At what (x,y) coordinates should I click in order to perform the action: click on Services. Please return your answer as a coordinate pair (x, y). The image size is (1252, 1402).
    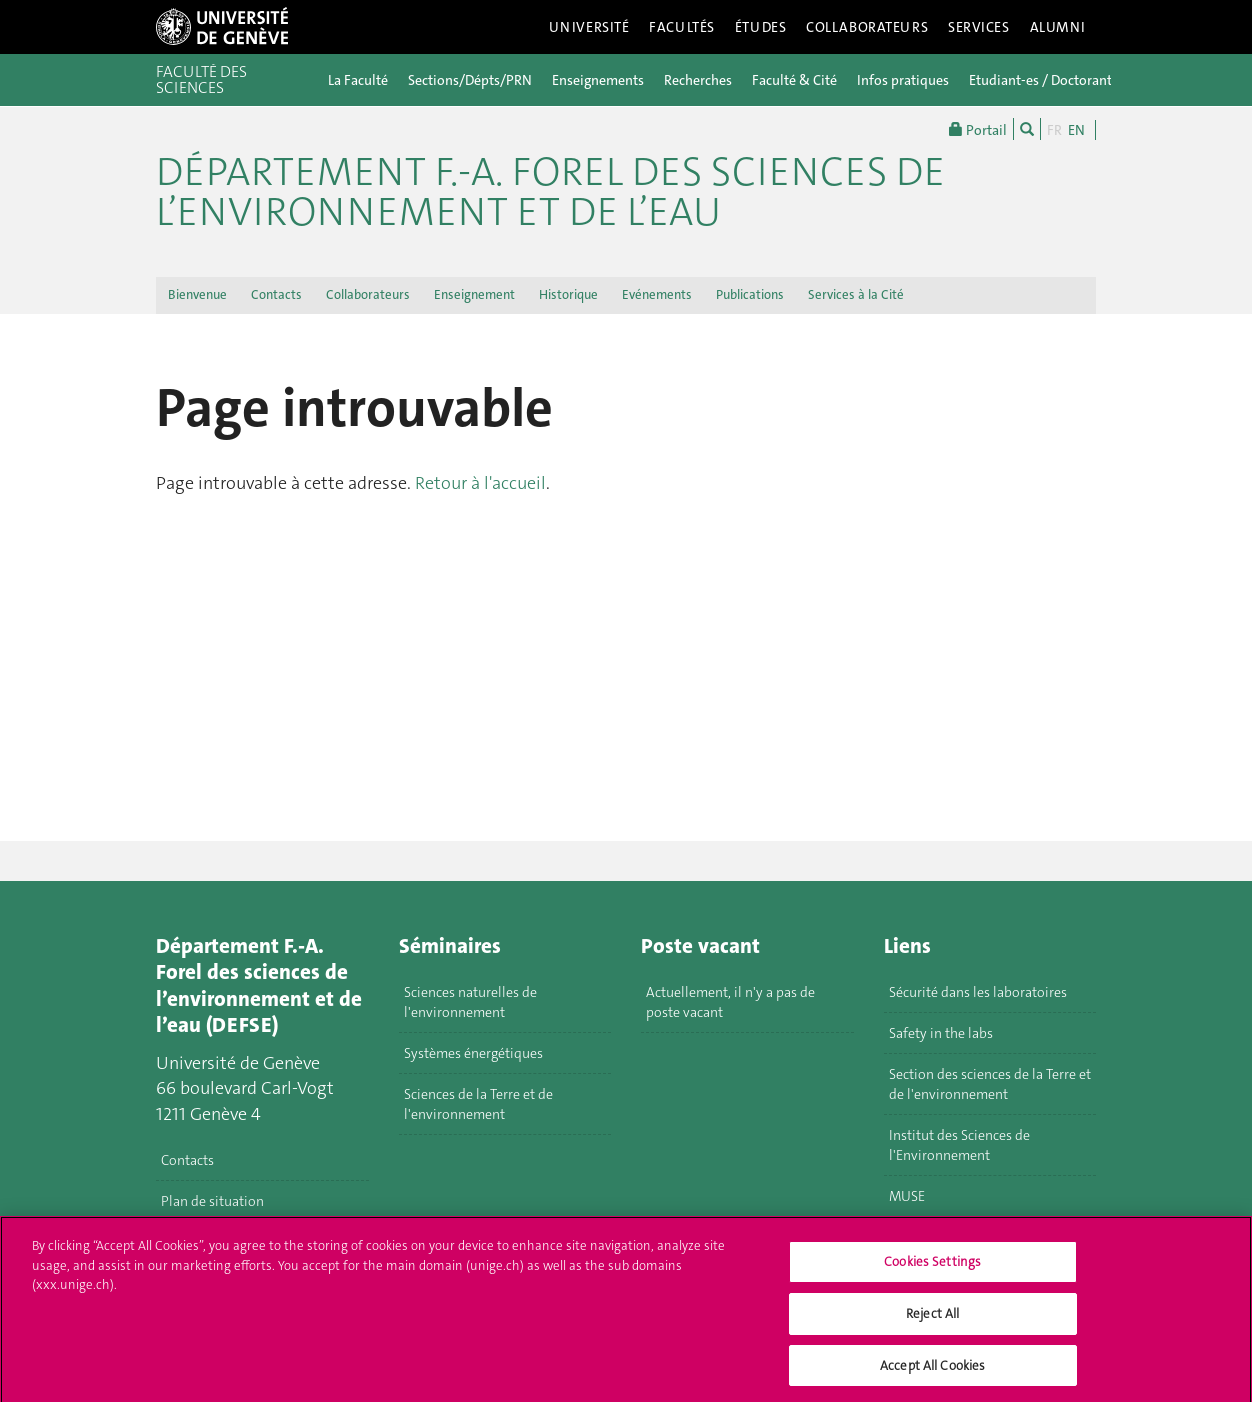
    Looking at the image, I should click on (979, 27).